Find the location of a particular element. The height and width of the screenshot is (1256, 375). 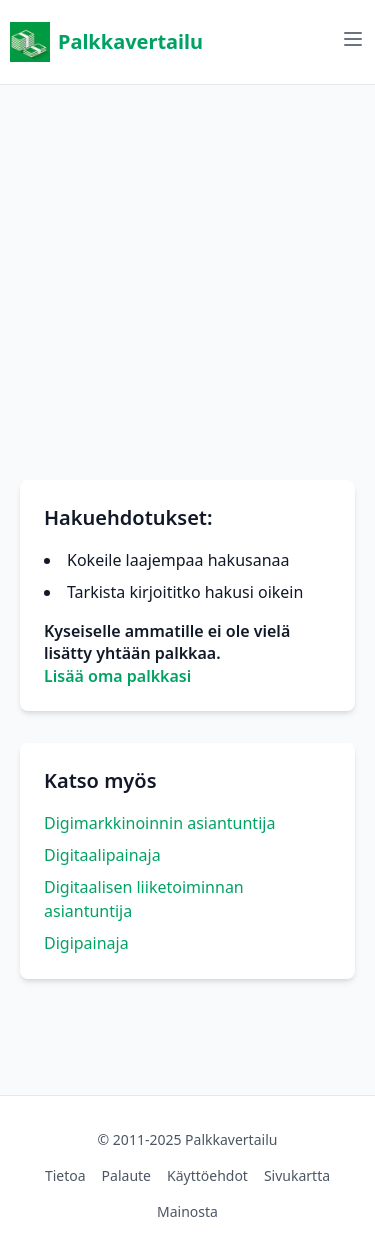

Sivukartta is located at coordinates (297, 1175).